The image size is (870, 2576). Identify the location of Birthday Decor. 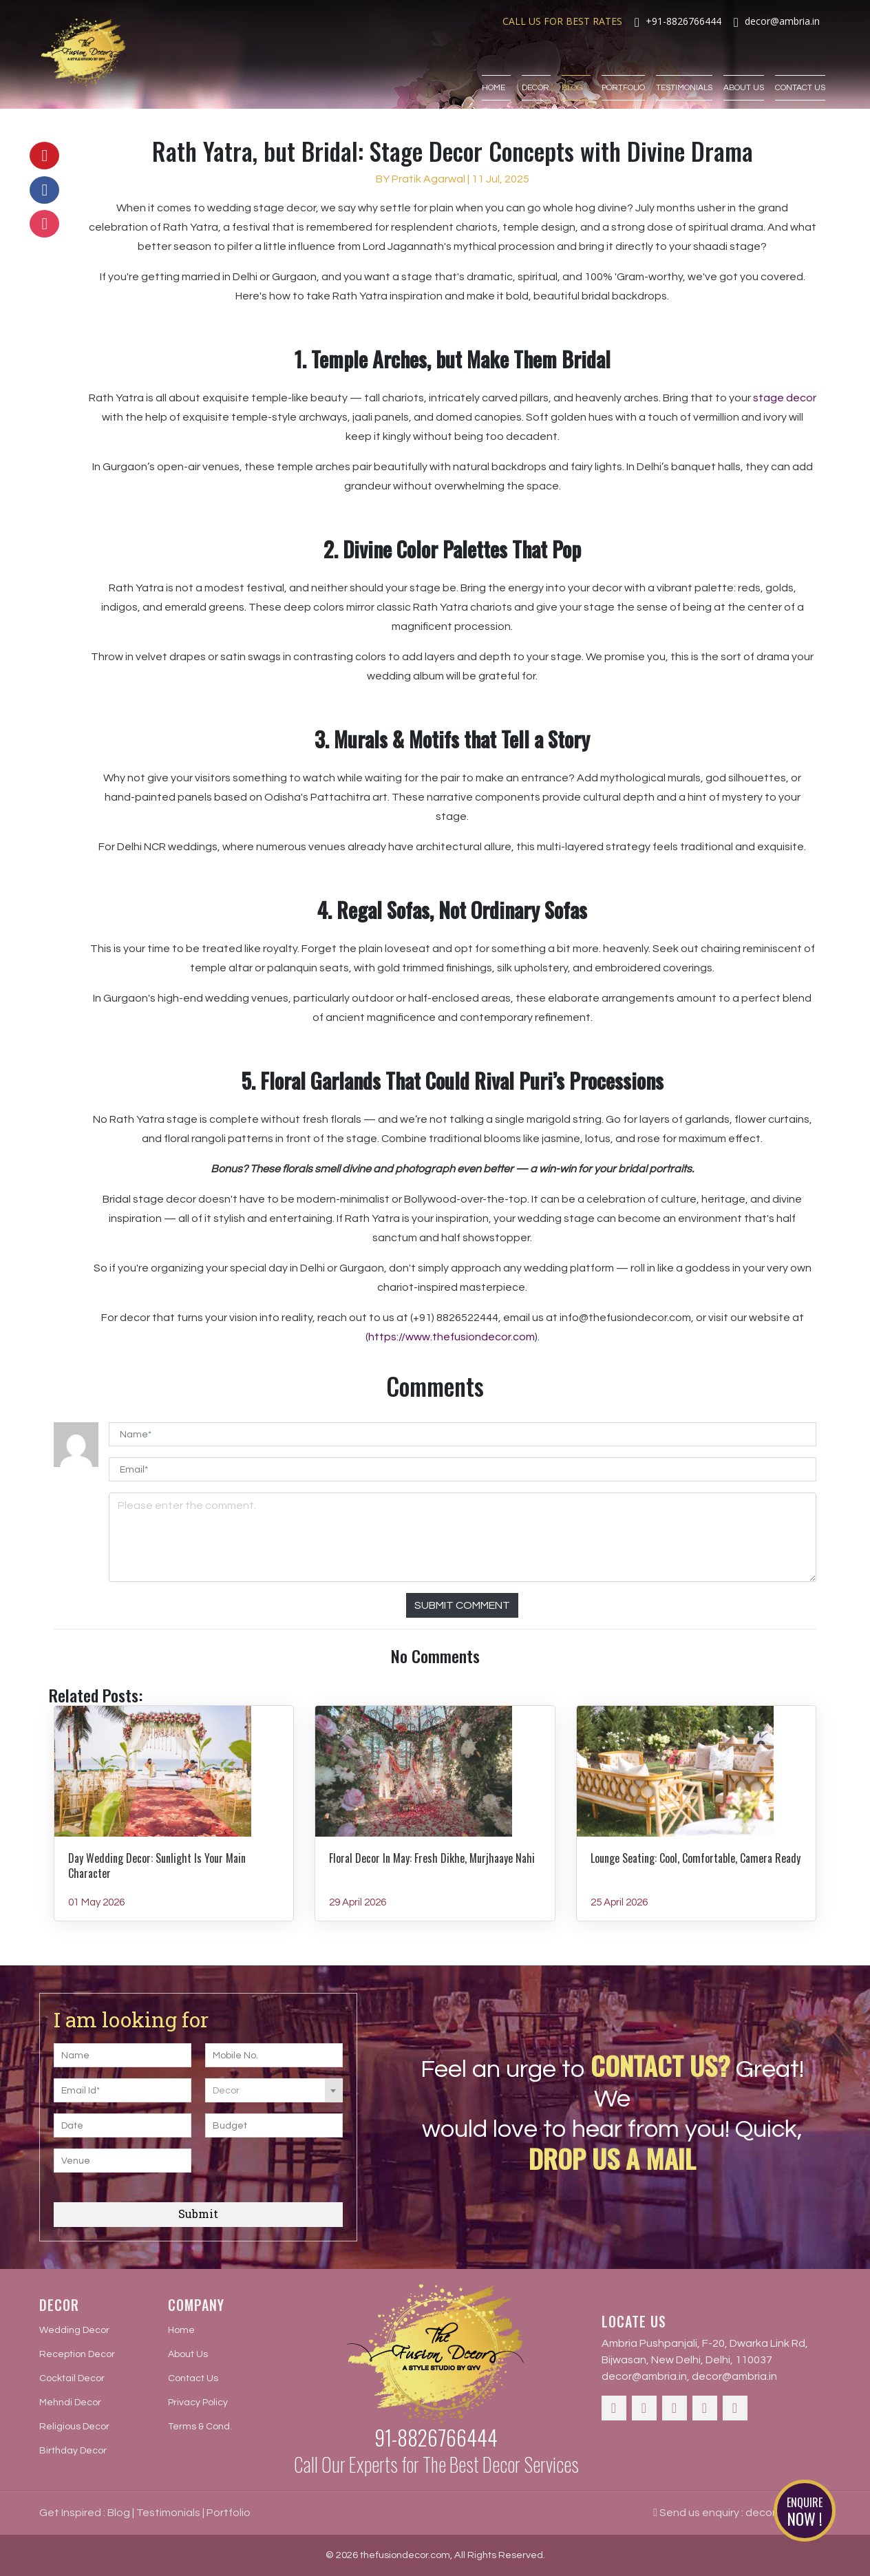
(73, 2451).